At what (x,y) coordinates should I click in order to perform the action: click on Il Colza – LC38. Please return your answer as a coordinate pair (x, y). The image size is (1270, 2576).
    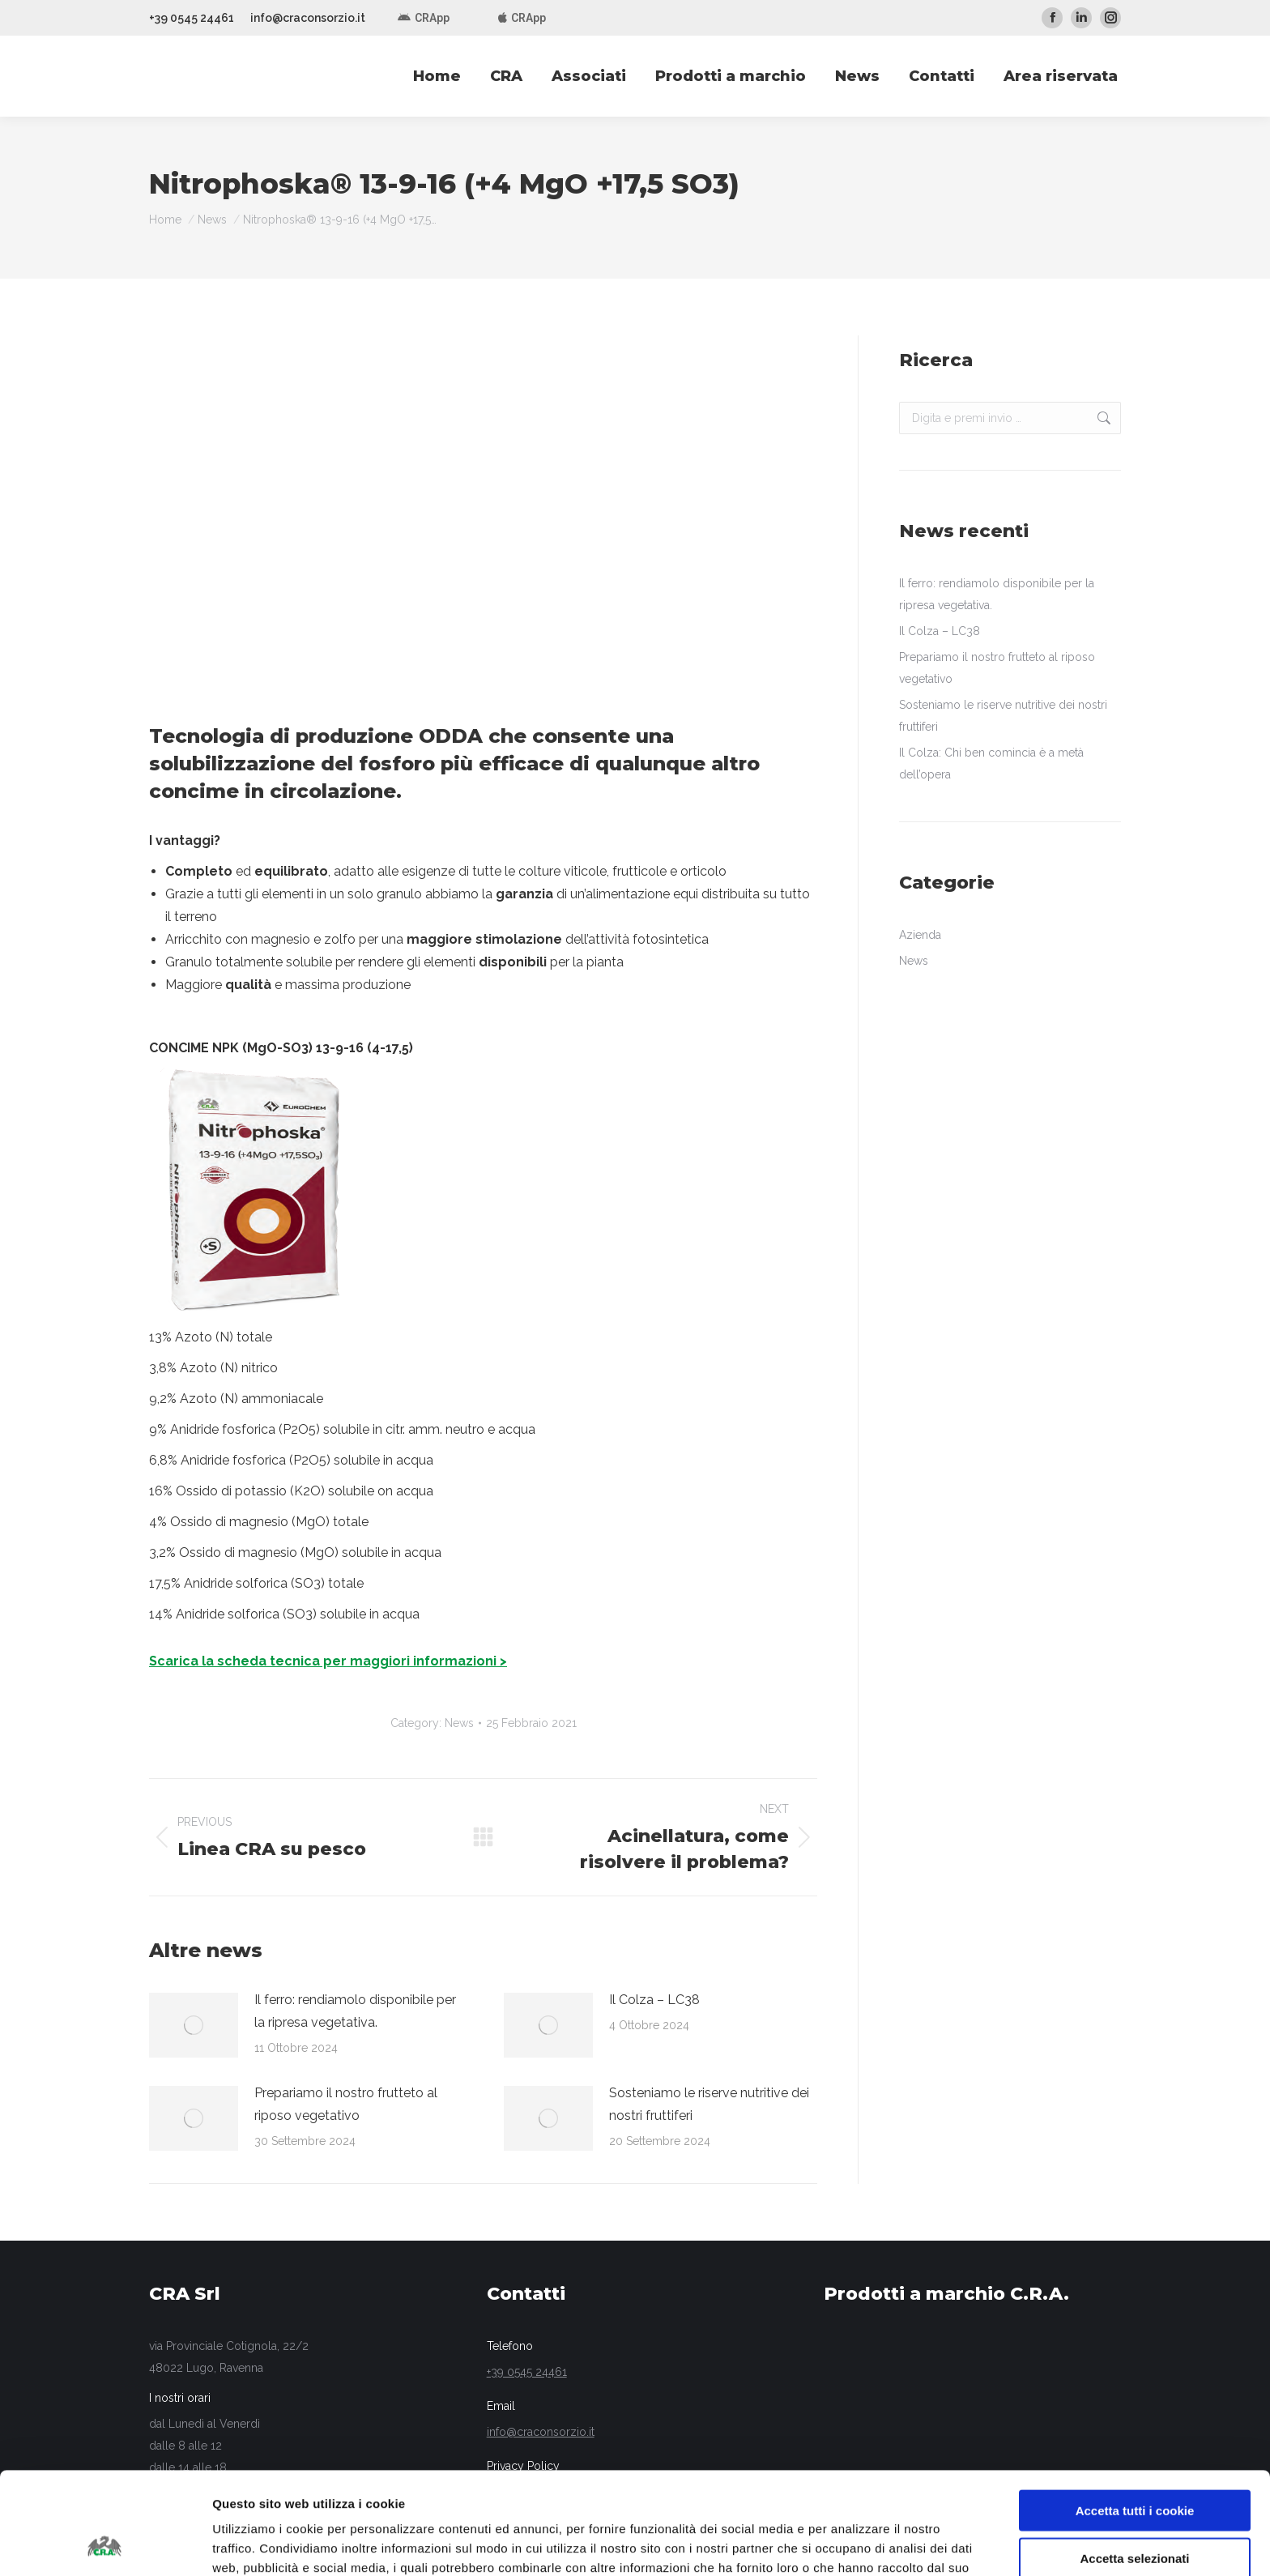
    Looking at the image, I should click on (654, 1999).